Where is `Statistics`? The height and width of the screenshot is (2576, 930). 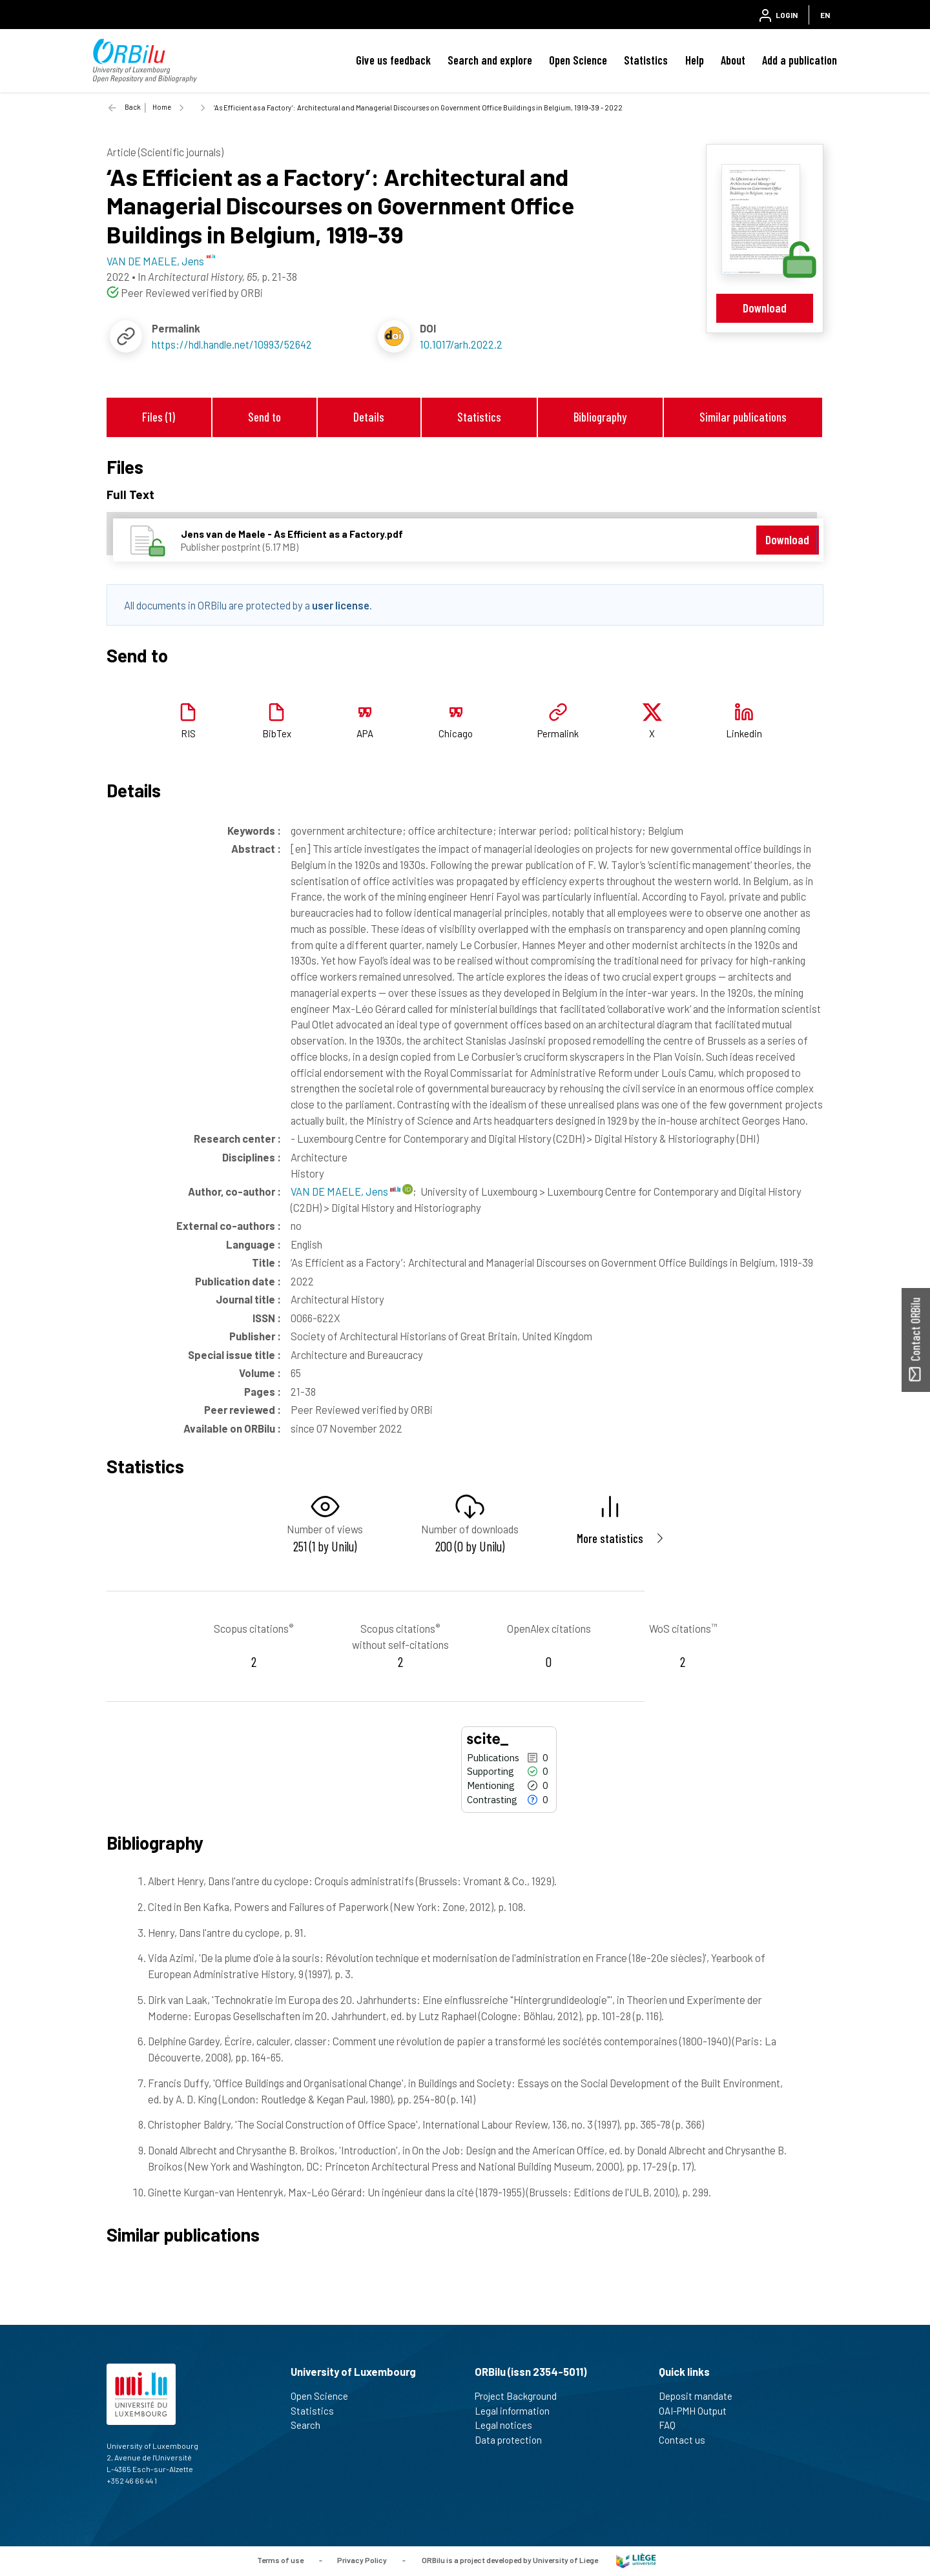 Statistics is located at coordinates (646, 60).